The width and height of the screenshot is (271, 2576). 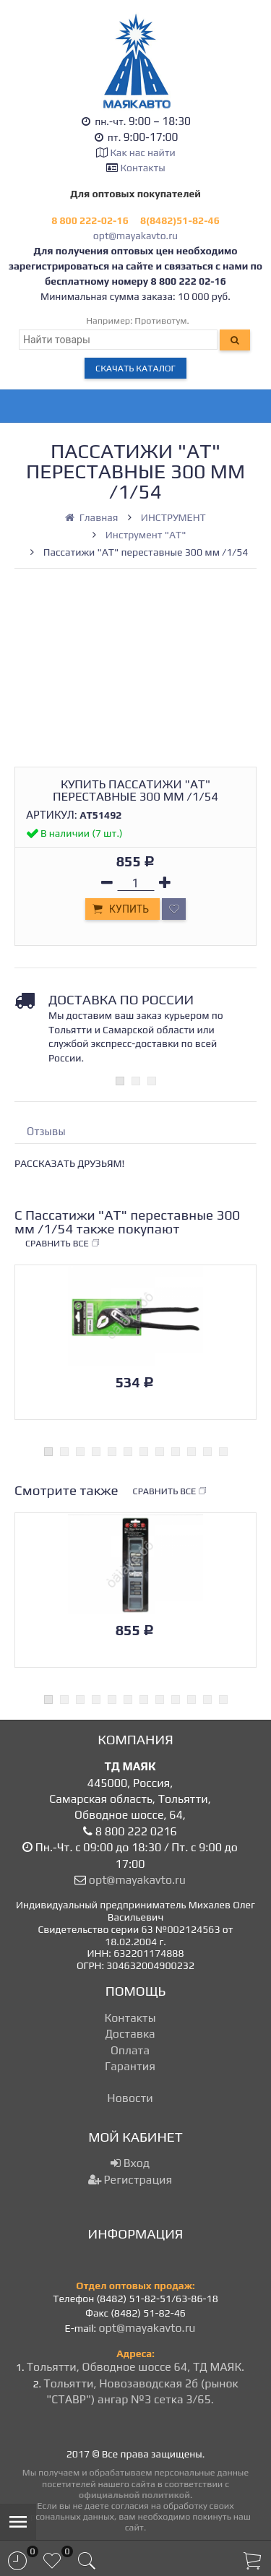 I want to click on Скачать каталог, so click(x=135, y=368).